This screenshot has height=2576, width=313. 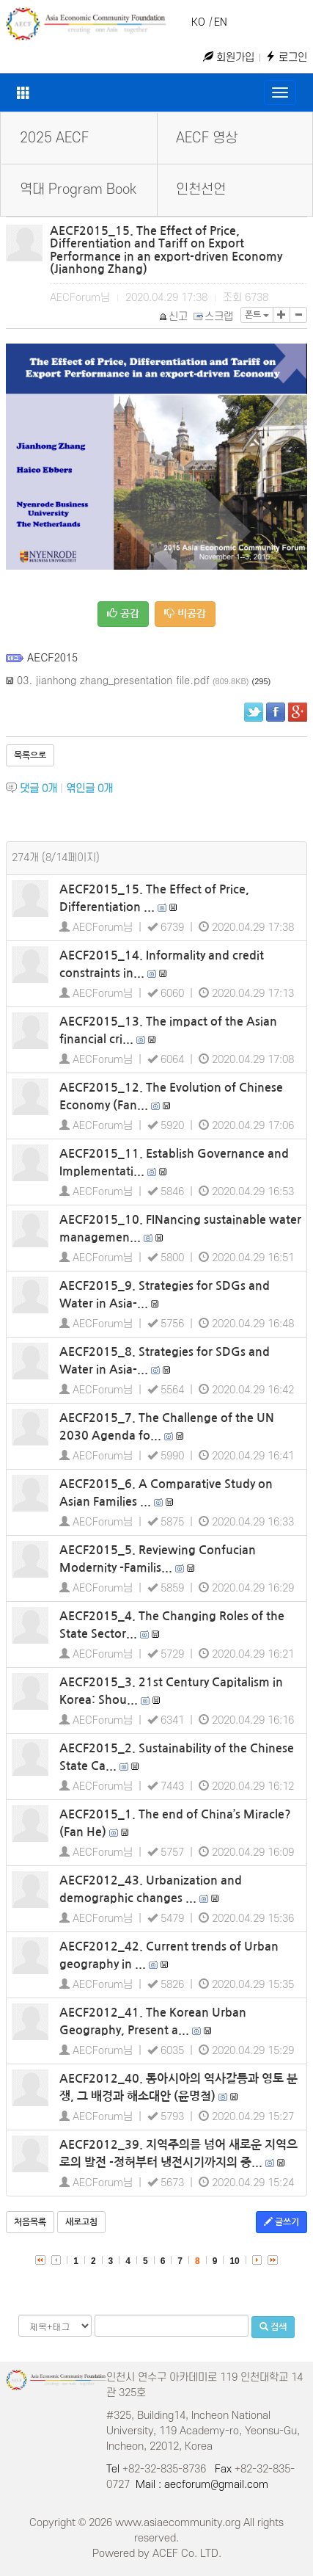 What do you see at coordinates (286, 57) in the screenshot?
I see `로그인` at bounding box center [286, 57].